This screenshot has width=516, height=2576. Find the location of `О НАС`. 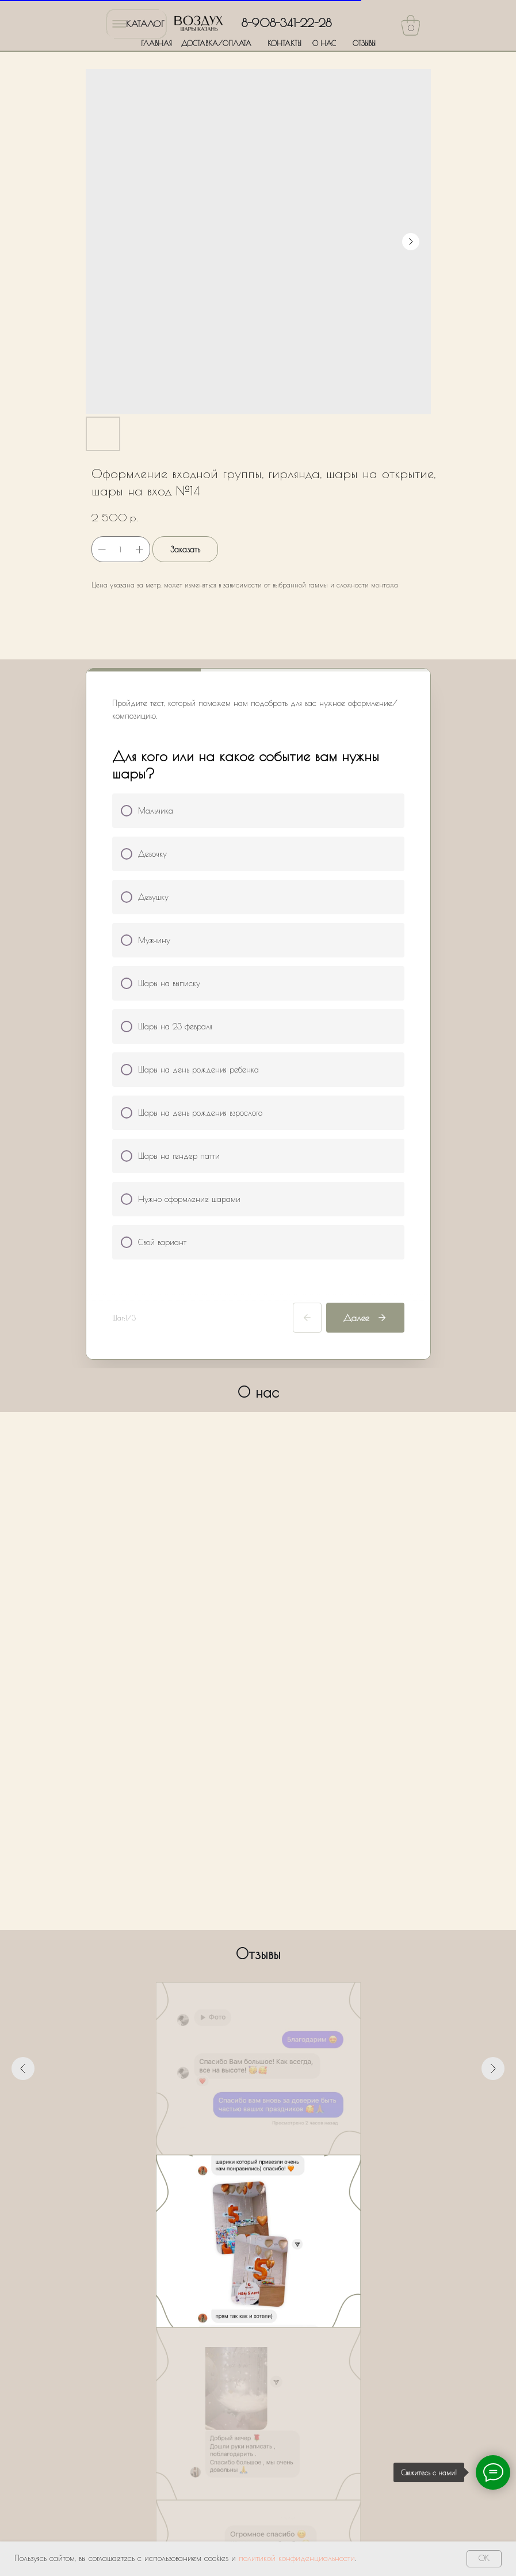

О НАС is located at coordinates (324, 43).